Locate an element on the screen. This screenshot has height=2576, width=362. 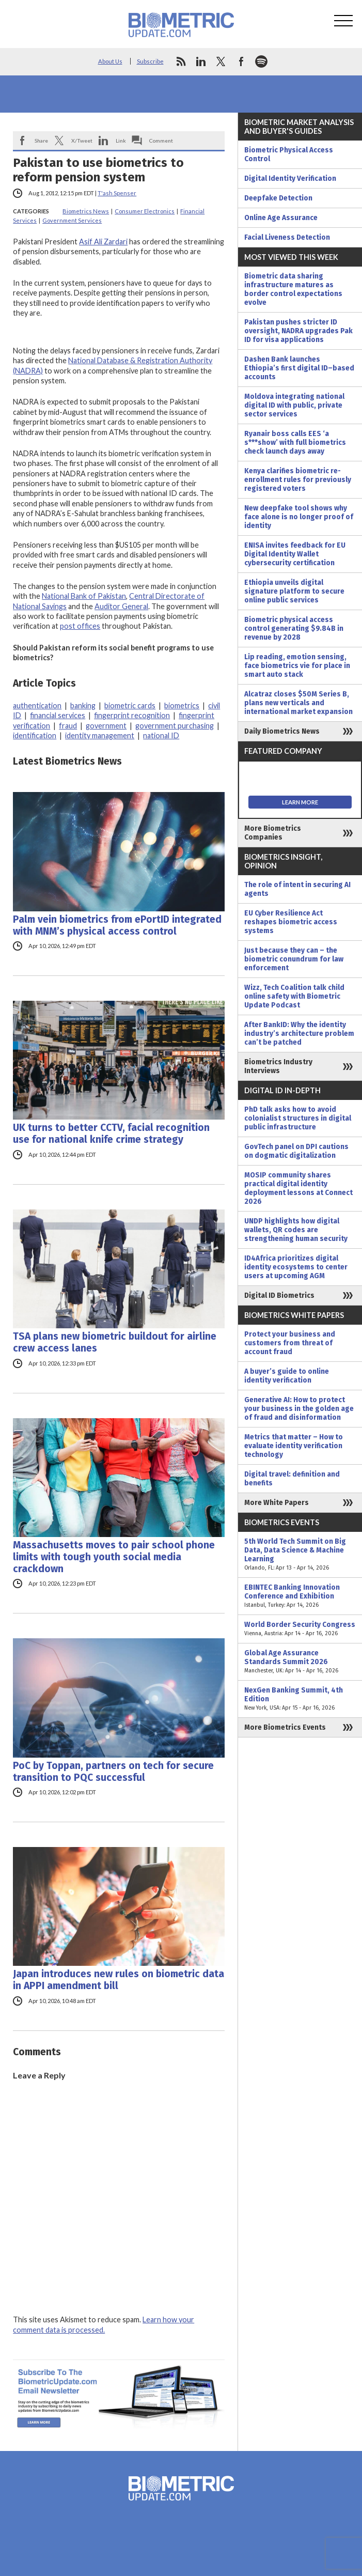
Facial Liveness Detection is located at coordinates (287, 237).